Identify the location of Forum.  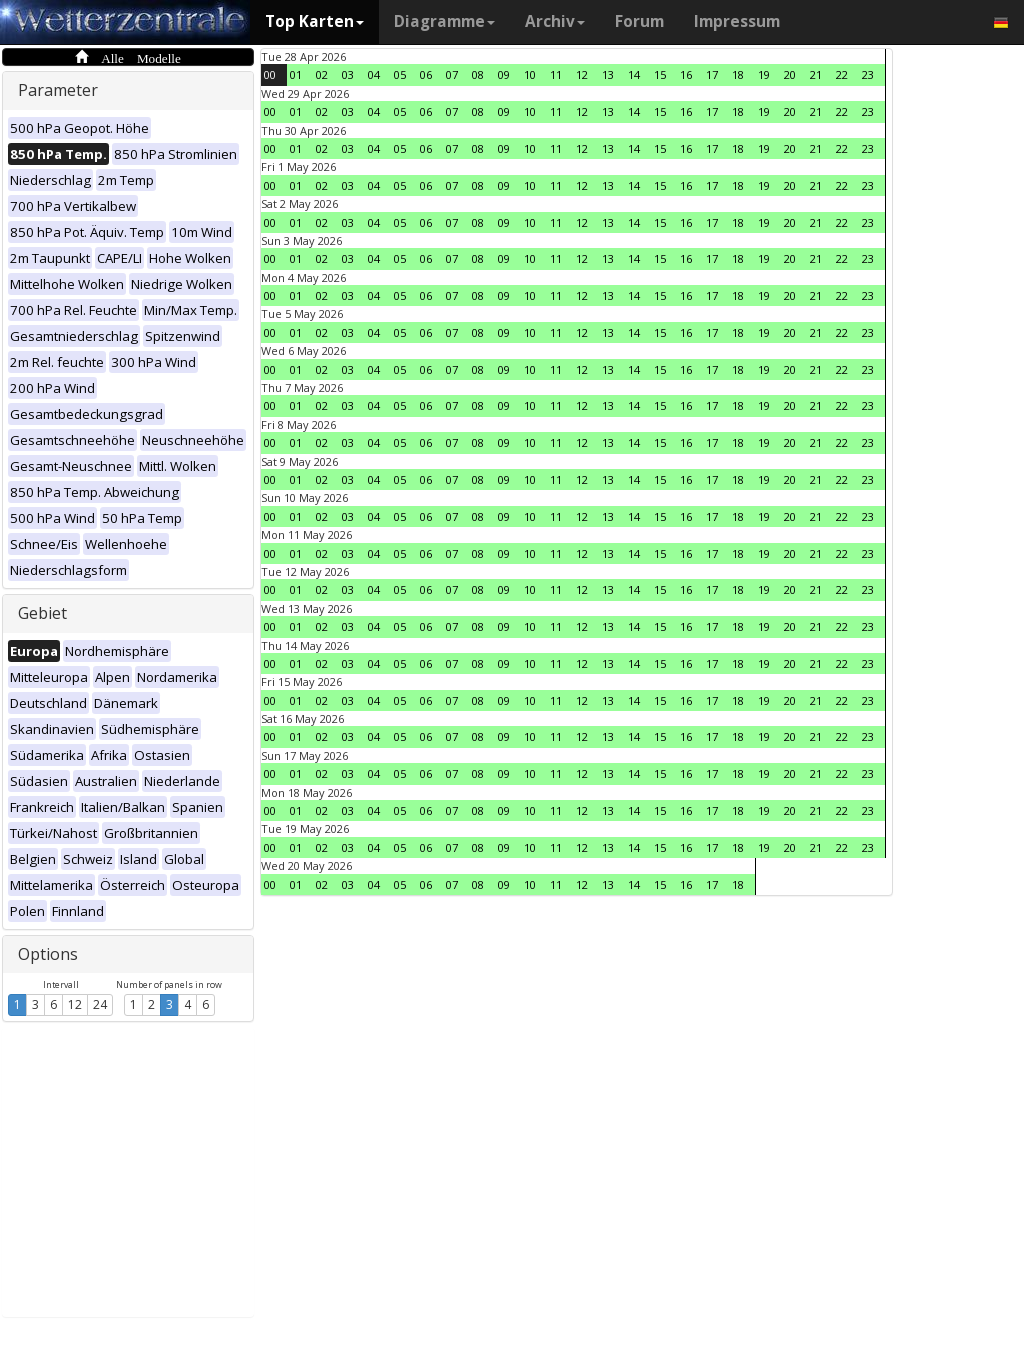
(639, 21).